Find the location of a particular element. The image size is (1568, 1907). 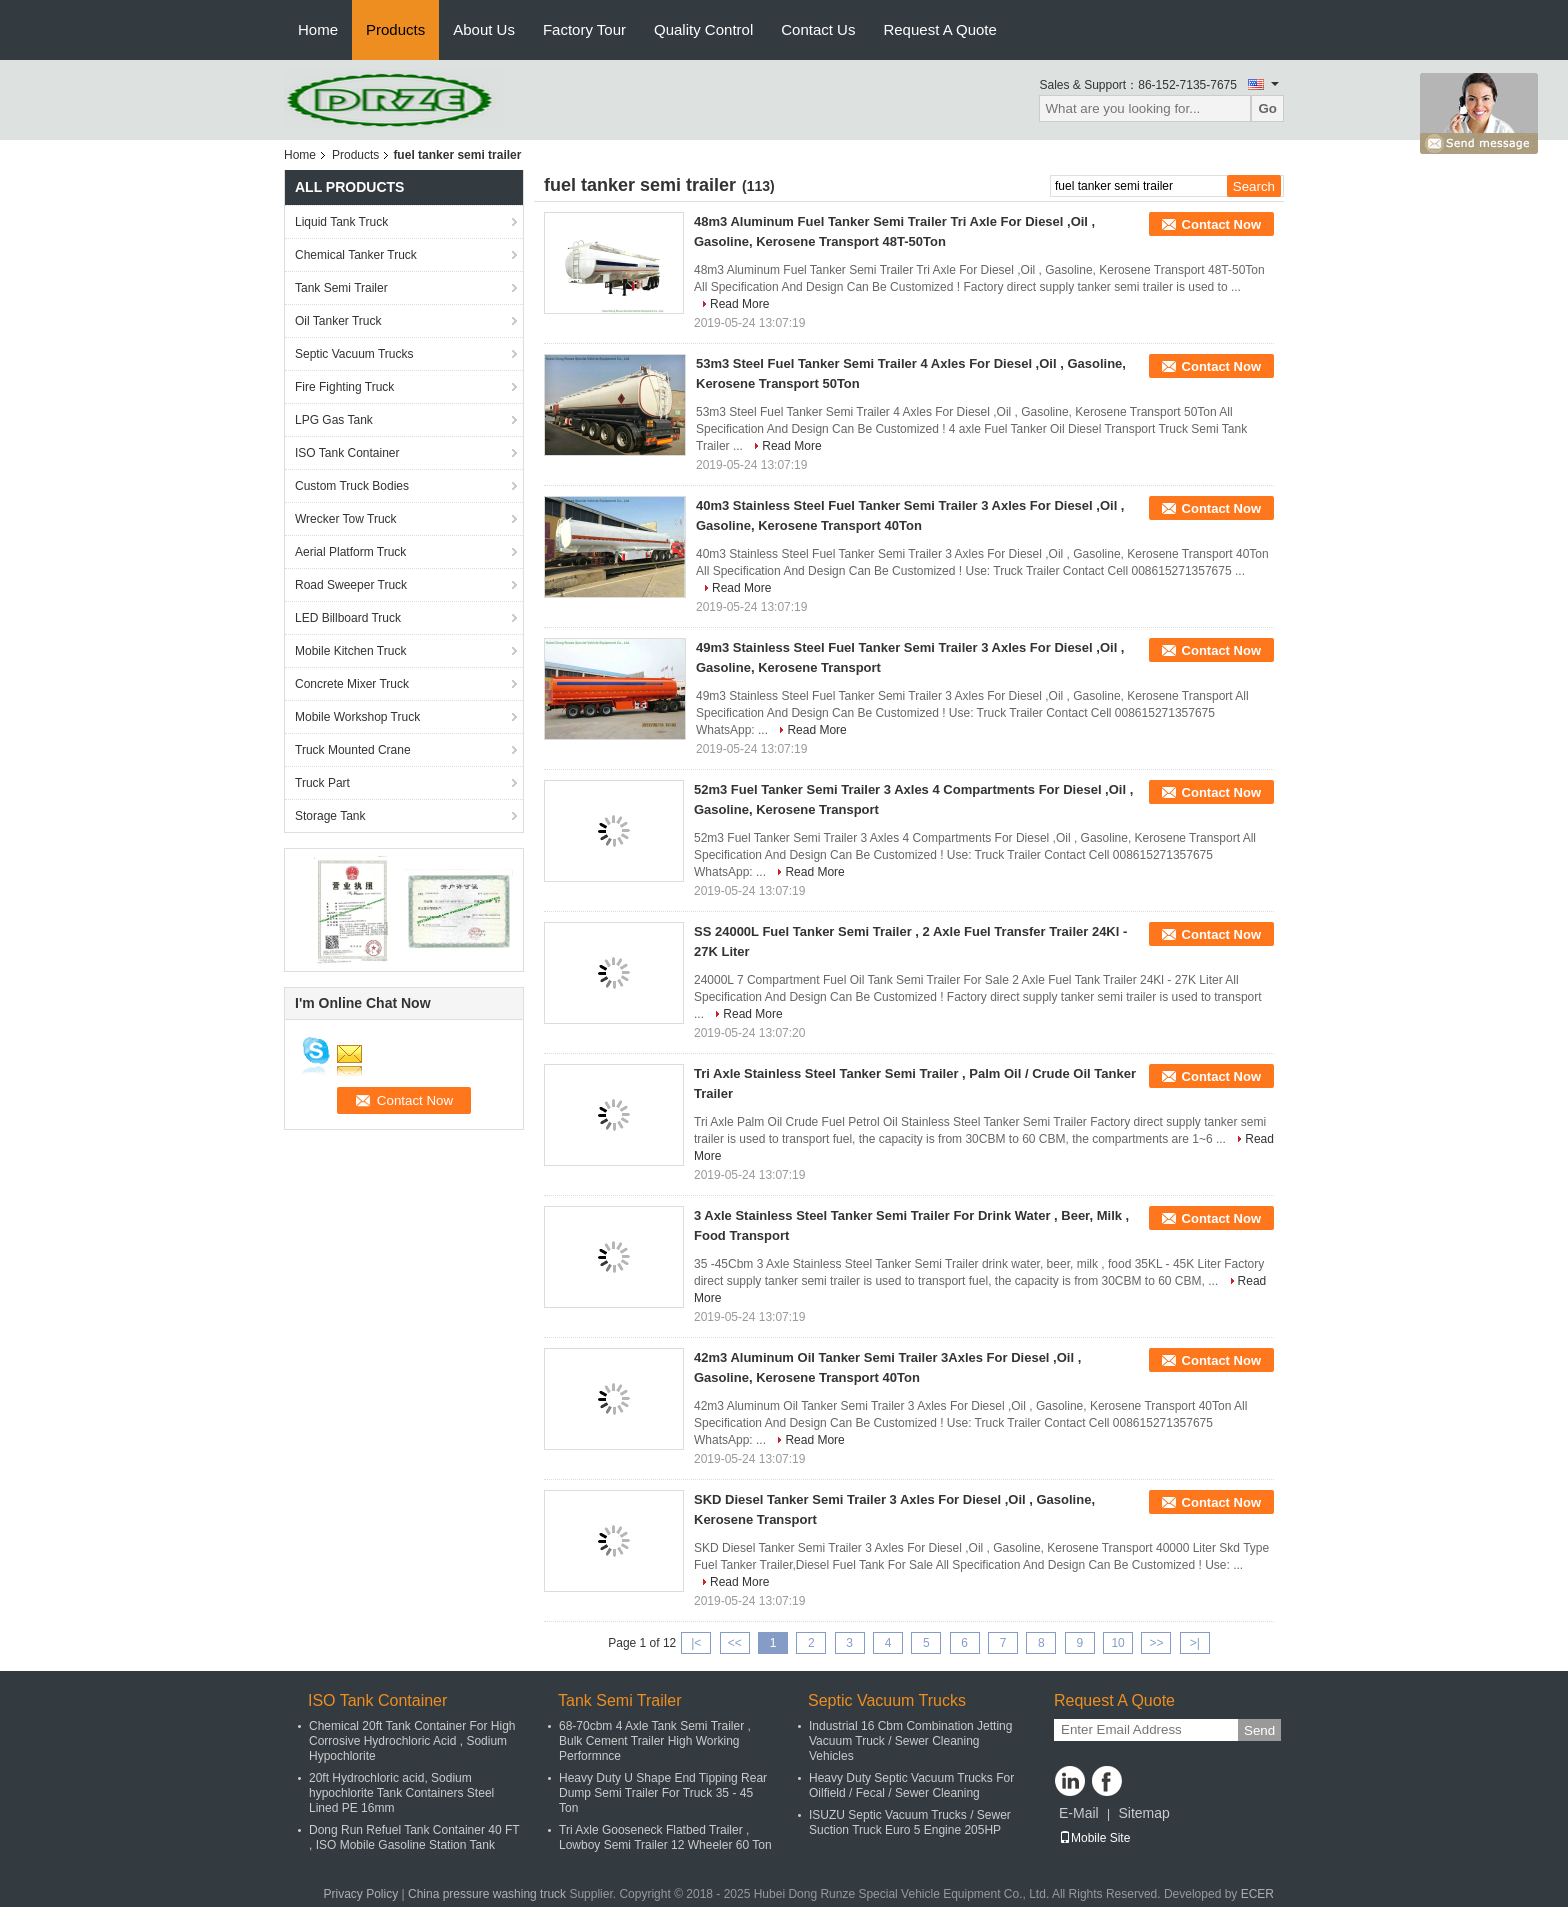

Aerial Platform Truck is located at coordinates (350, 552).